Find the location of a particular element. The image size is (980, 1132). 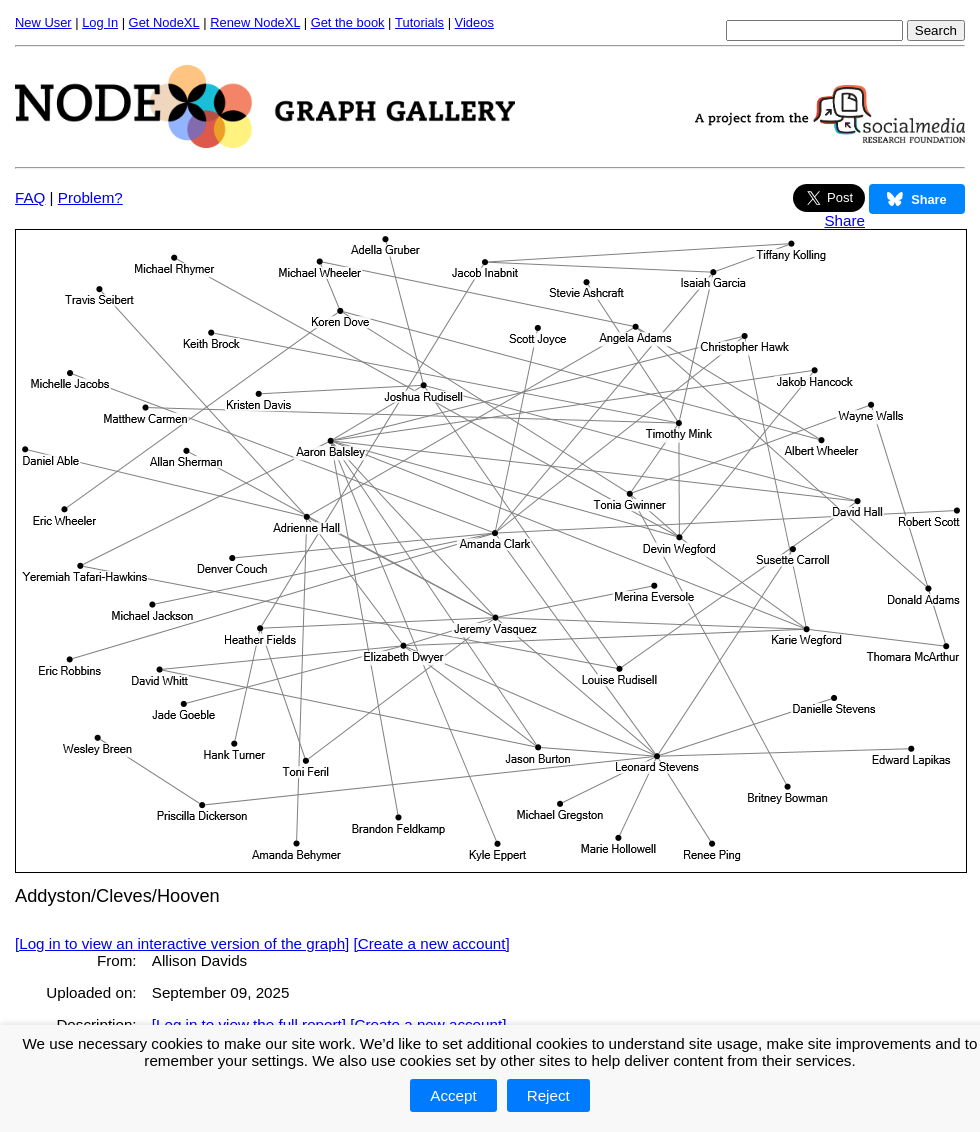

Log In is located at coordinates (100, 22).